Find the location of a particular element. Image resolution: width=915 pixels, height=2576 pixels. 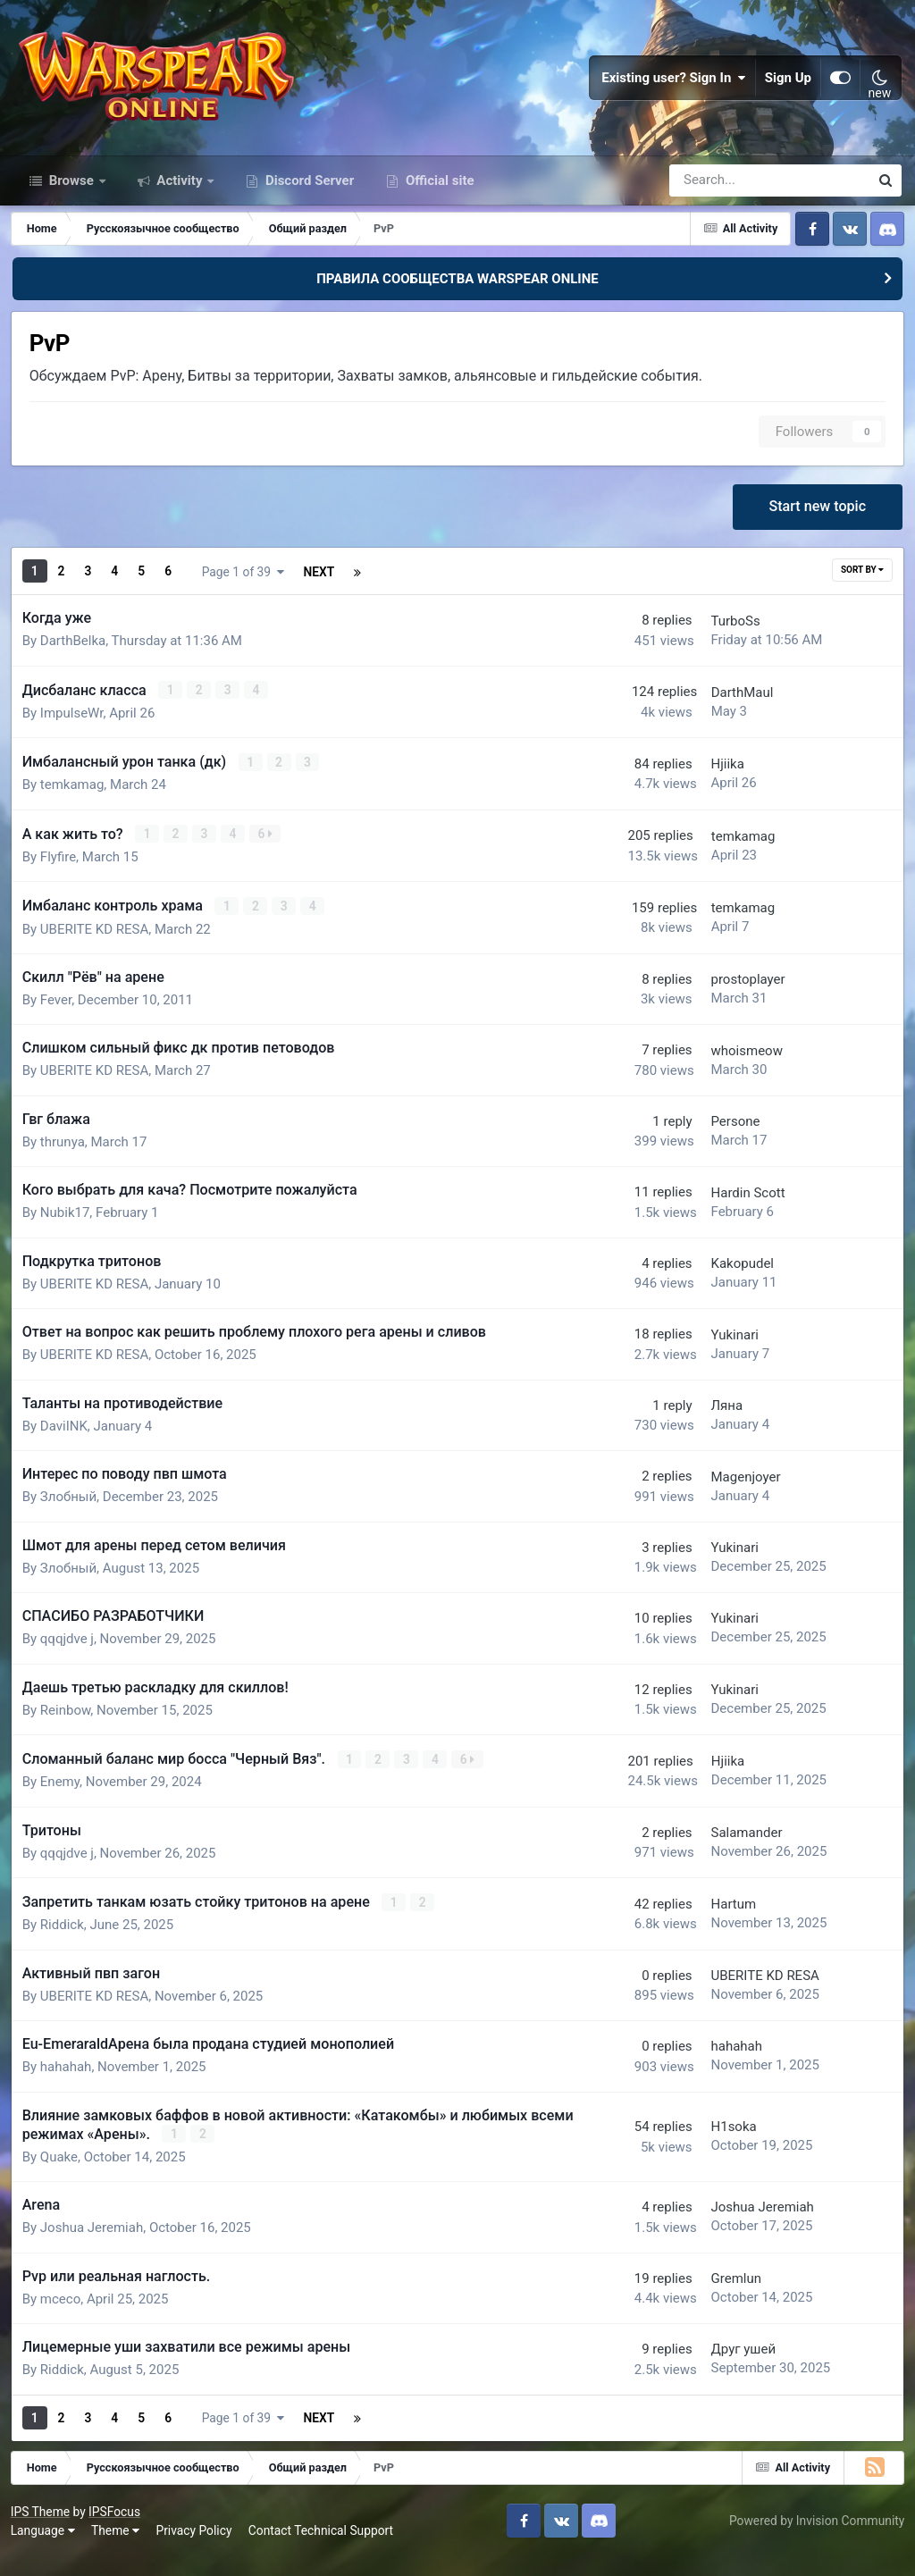

IPS Theme is located at coordinates (42, 2528).